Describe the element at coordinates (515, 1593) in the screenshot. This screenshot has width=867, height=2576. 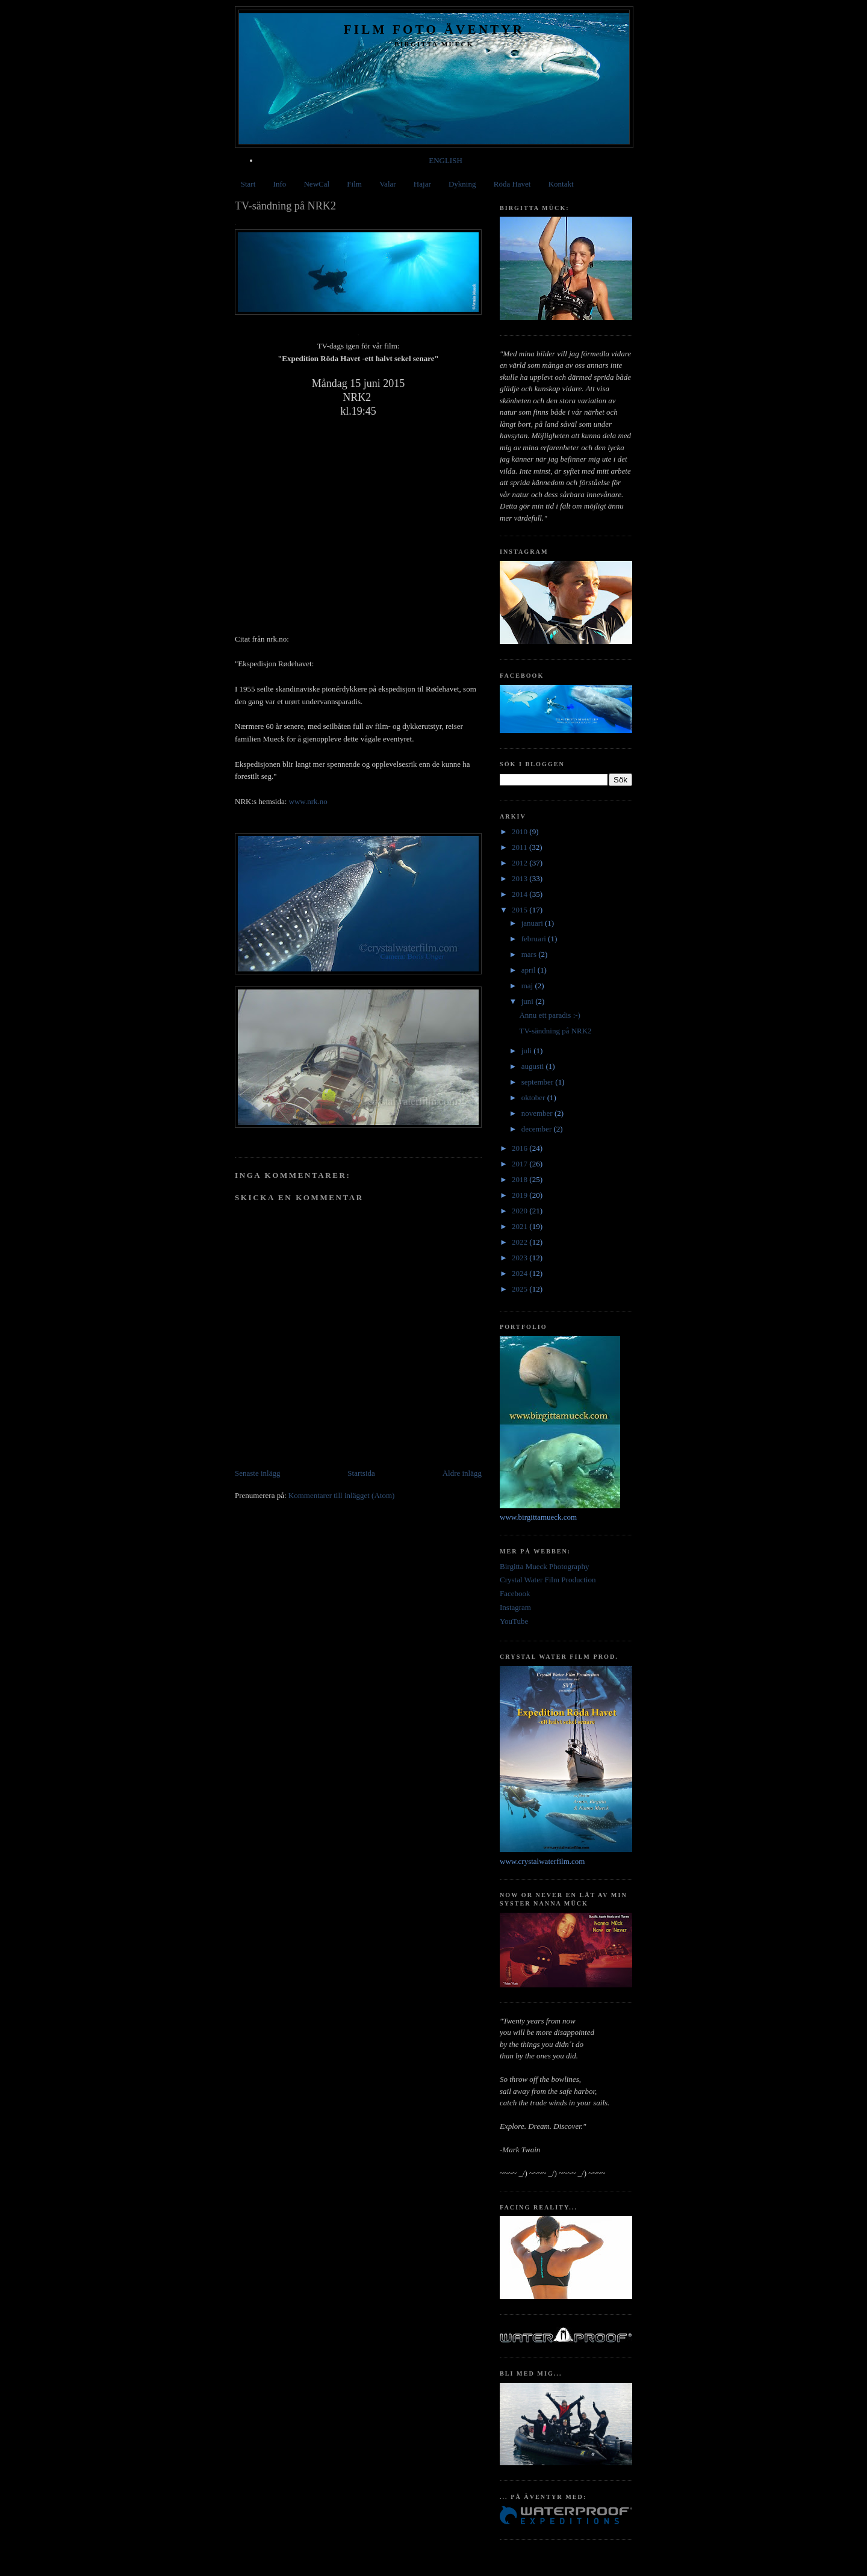
I see `Facebook` at that location.